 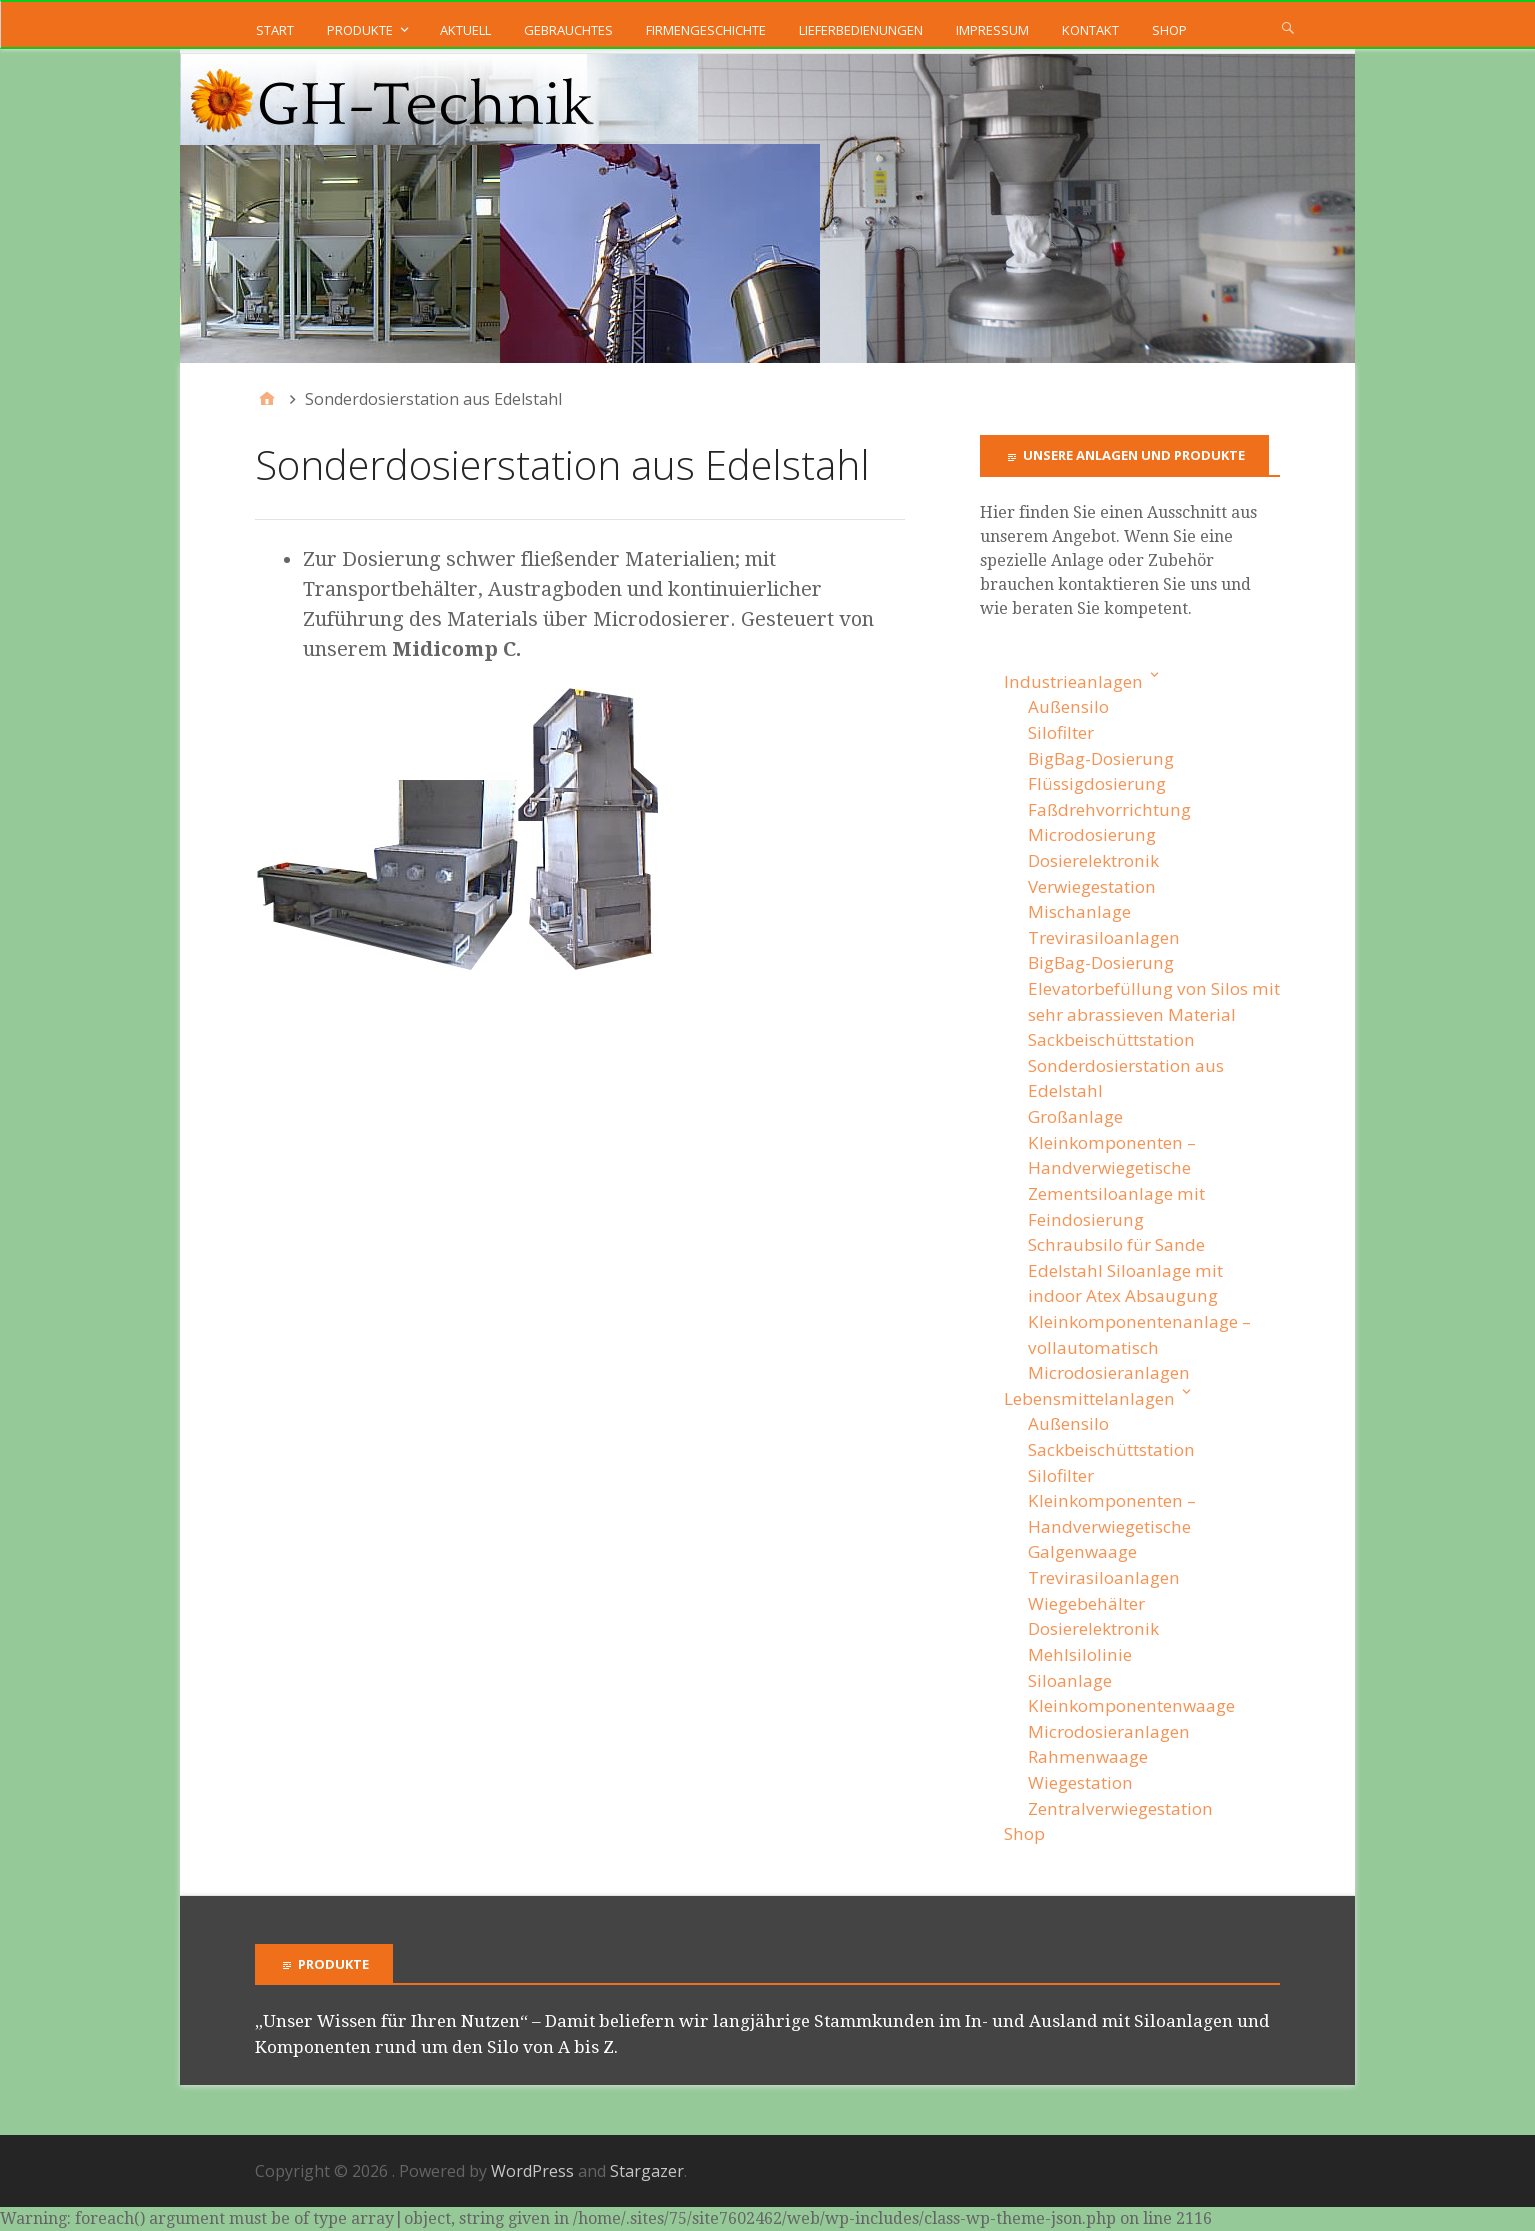 What do you see at coordinates (1109, 1372) in the screenshot?
I see `Microdosieranlagen` at bounding box center [1109, 1372].